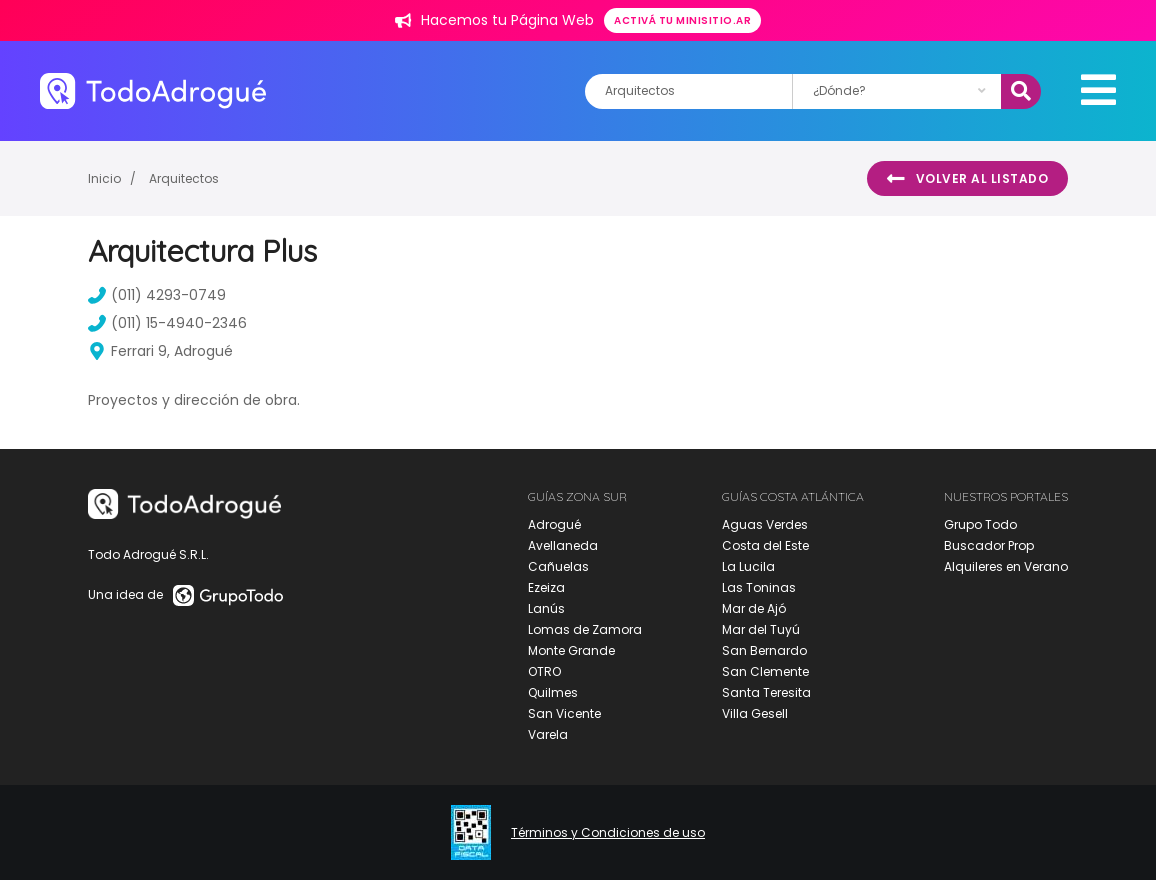 This screenshot has width=1156, height=880. I want to click on Avellaneda, so click(563, 545).